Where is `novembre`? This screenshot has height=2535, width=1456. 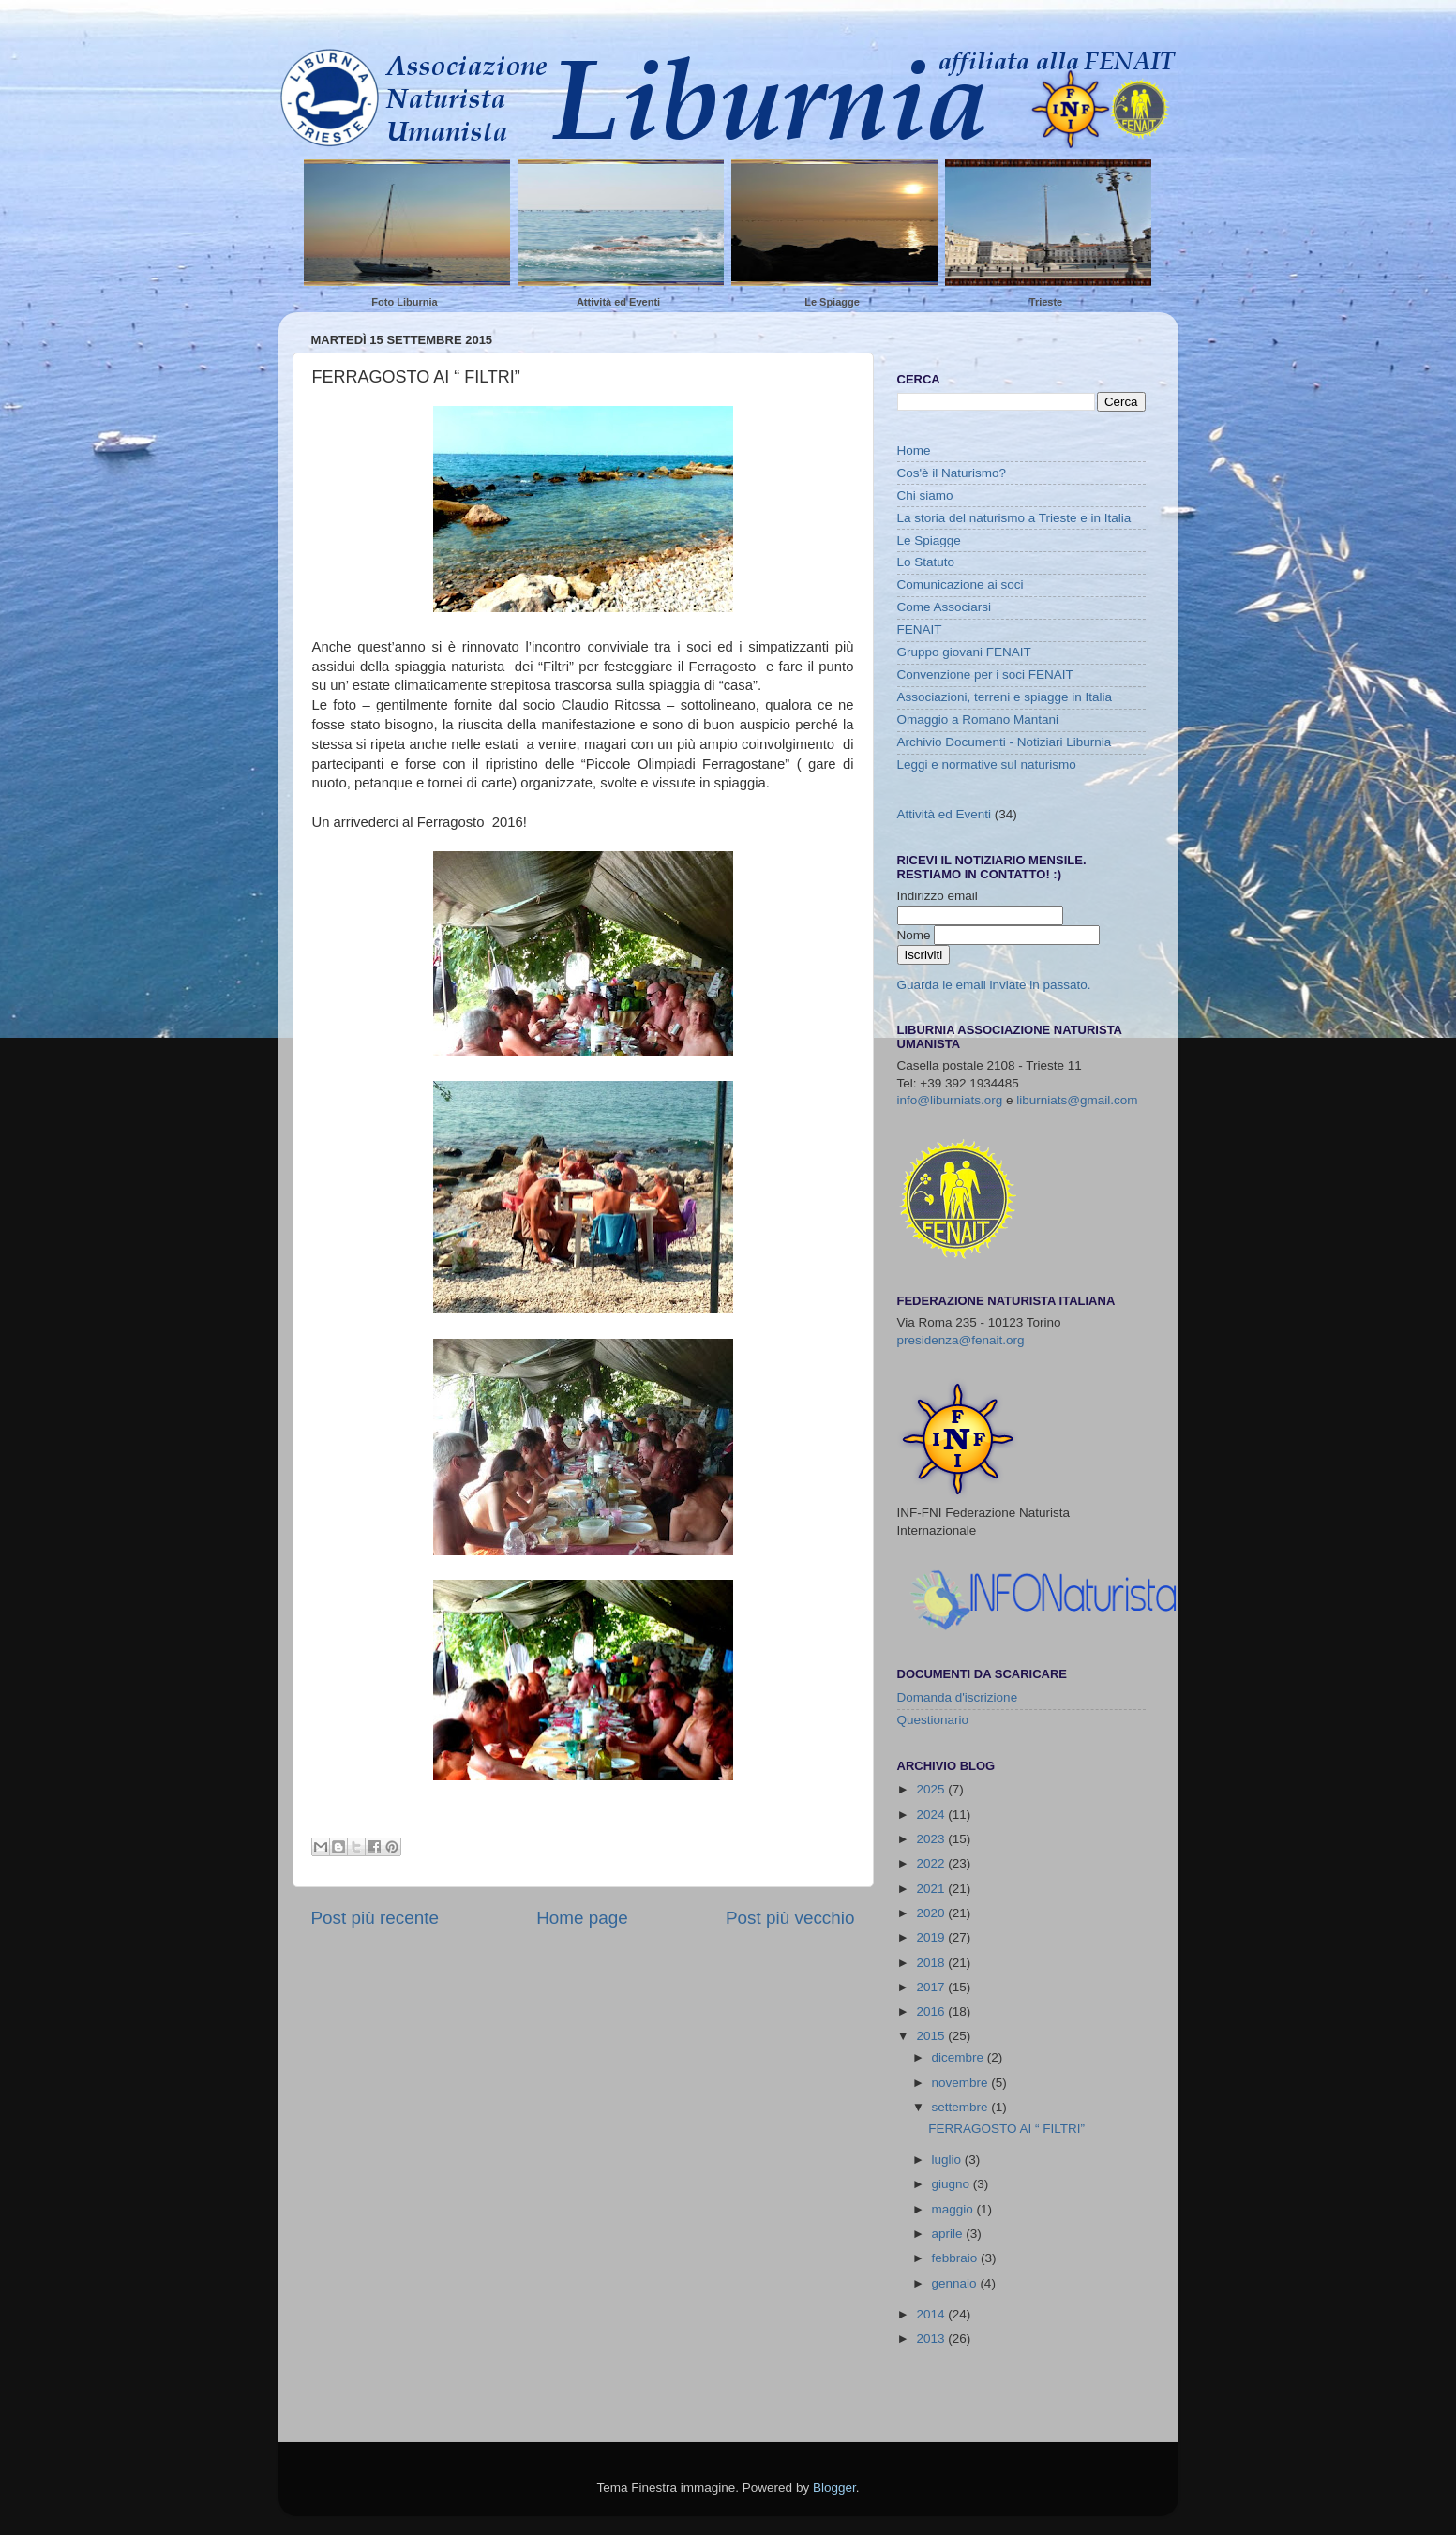
novembre is located at coordinates (962, 2083).